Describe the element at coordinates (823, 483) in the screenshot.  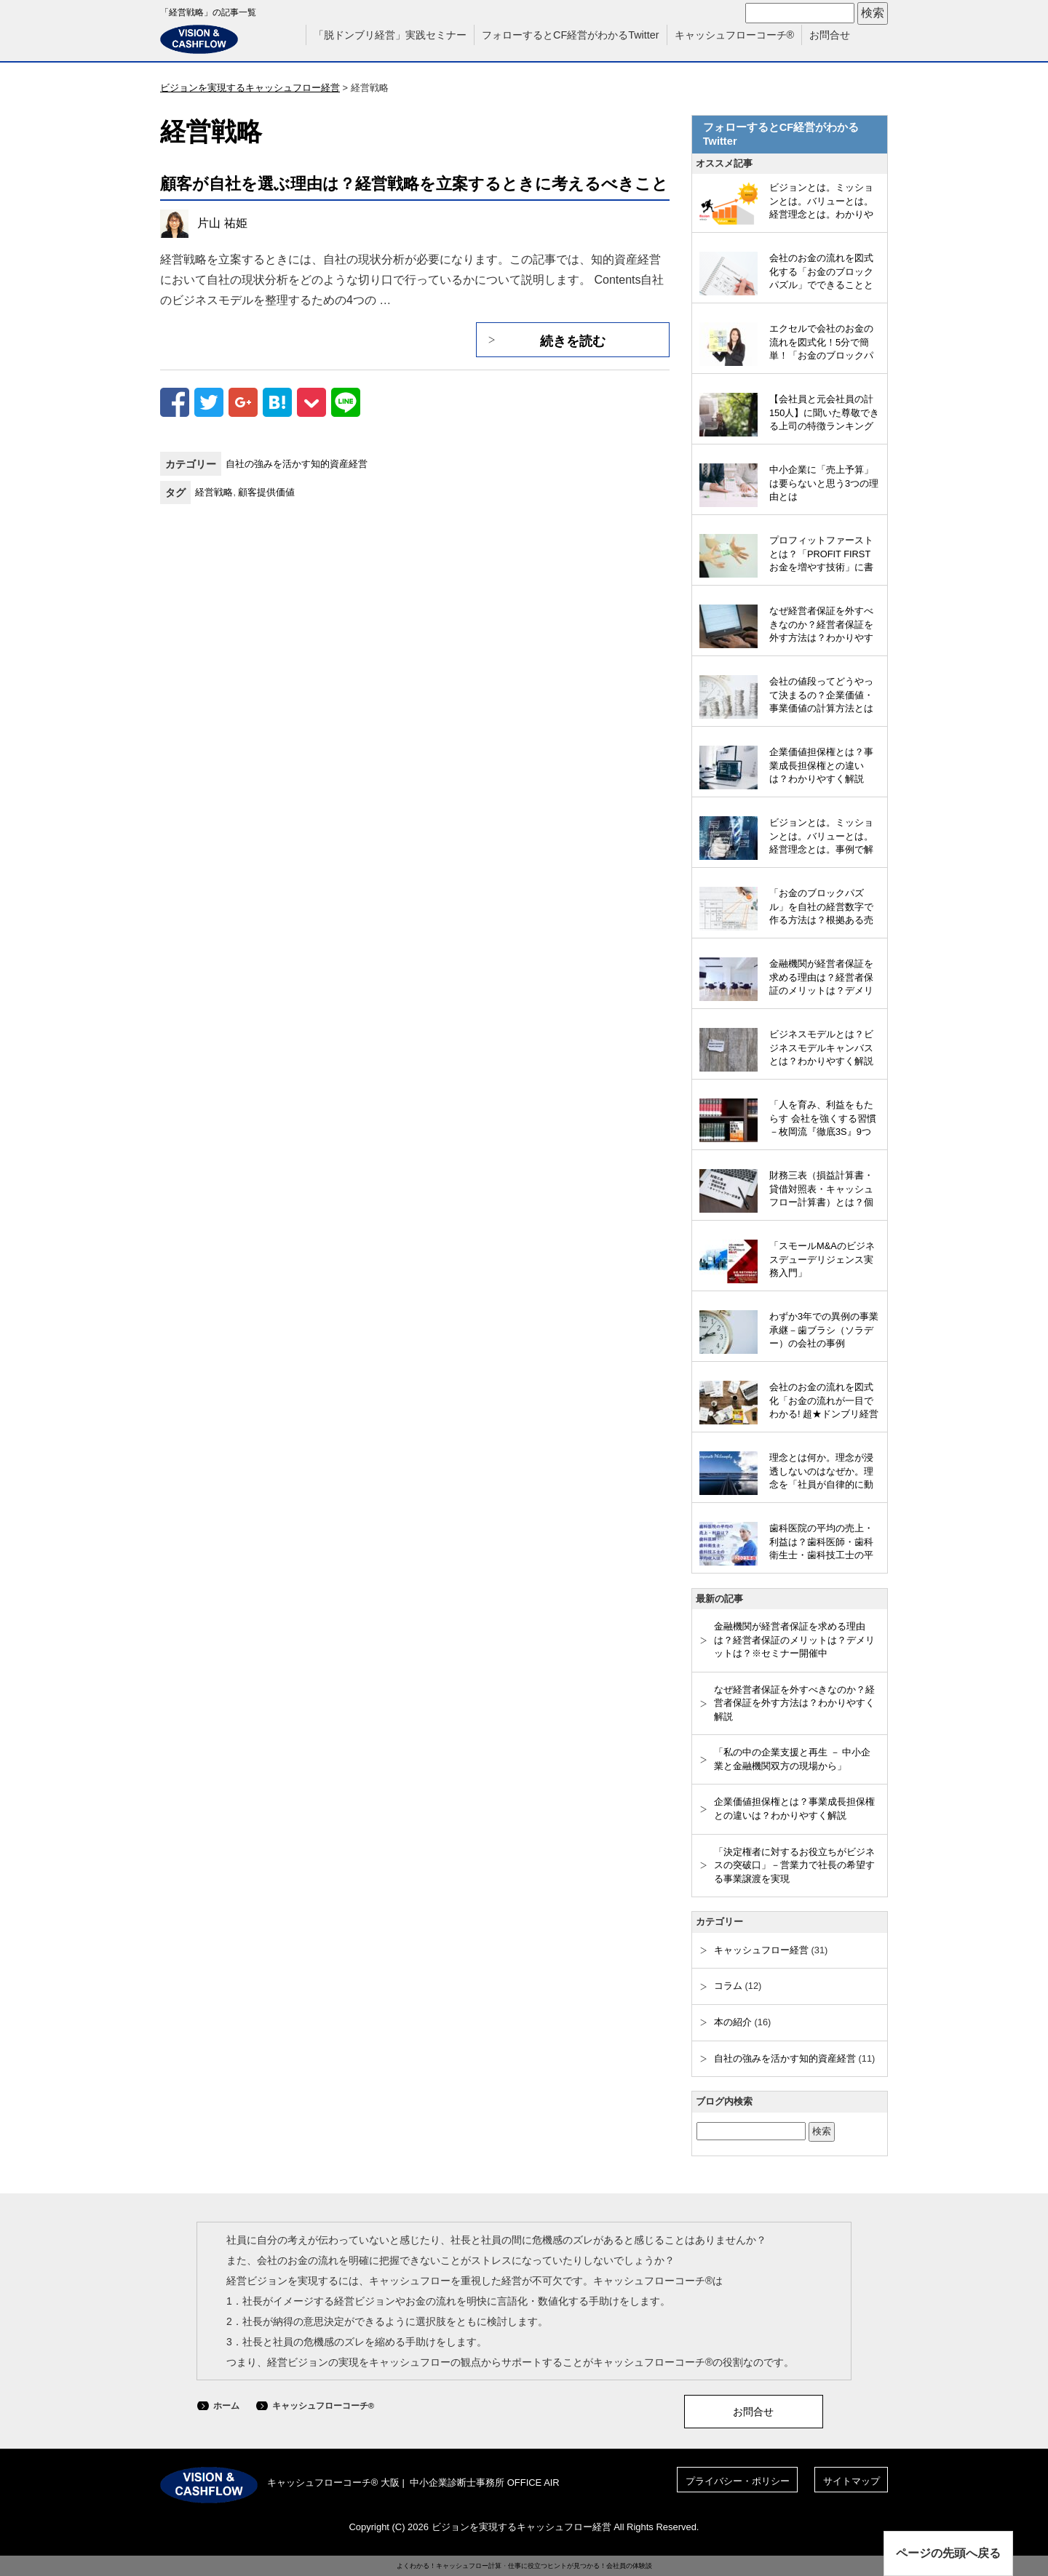
I see `中小企業に「売上予算」は要らないと思う3つの理由とは` at that location.